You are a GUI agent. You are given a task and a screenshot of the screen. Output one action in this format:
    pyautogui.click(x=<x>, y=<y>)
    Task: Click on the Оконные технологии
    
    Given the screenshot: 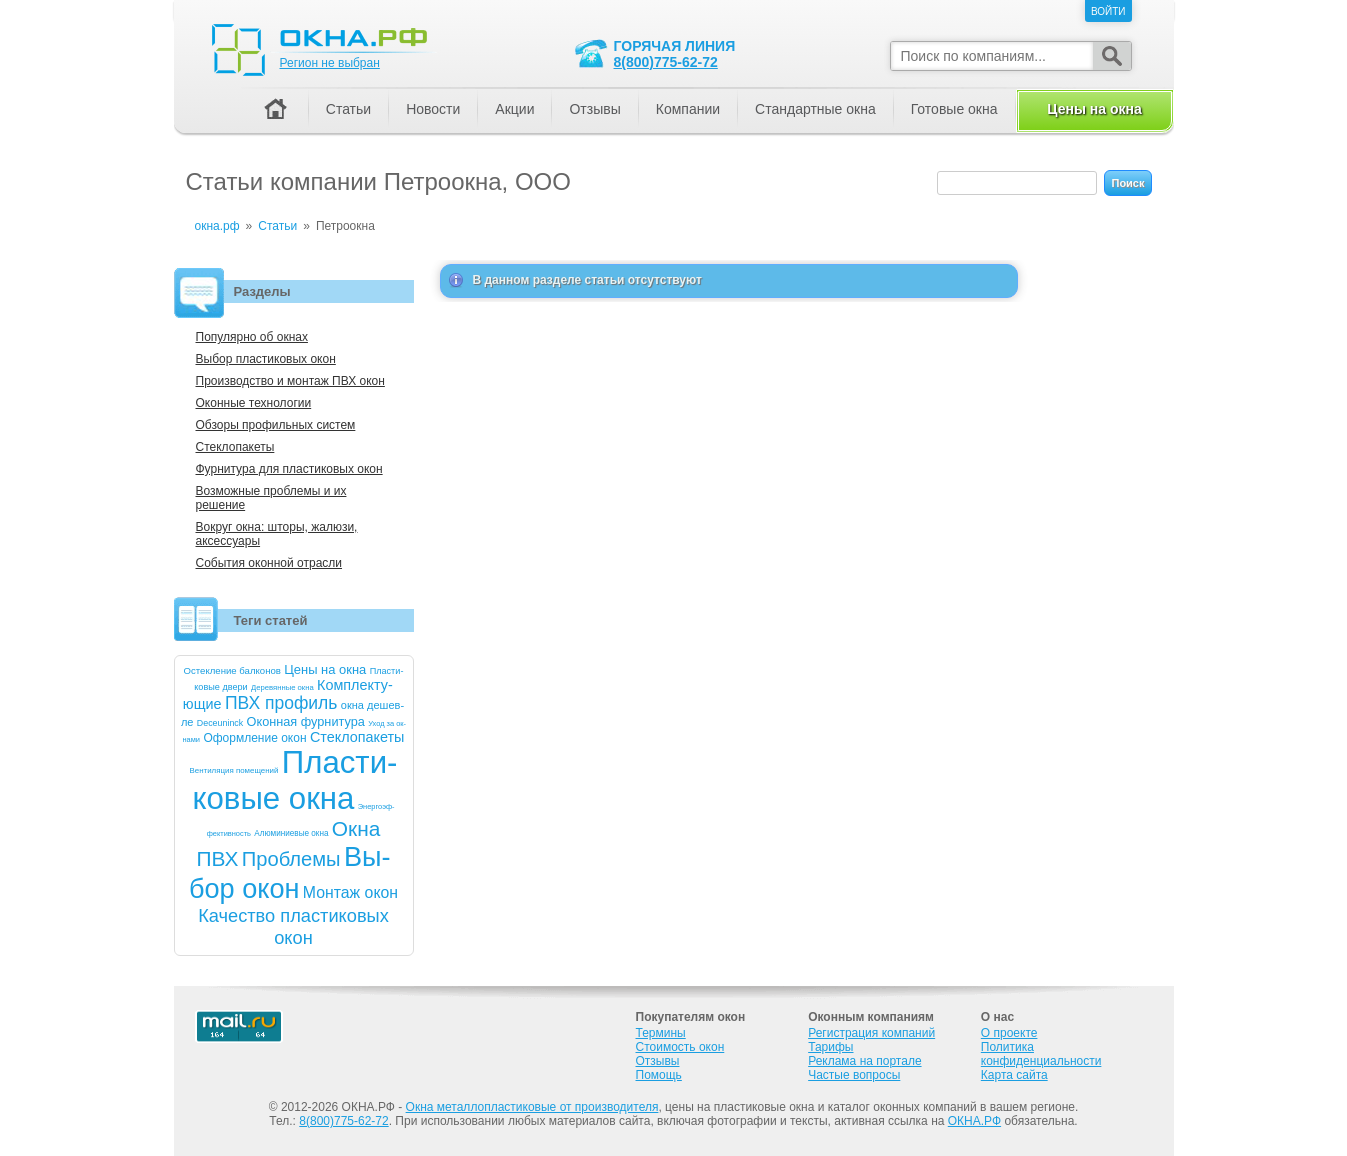 What is the action you would take?
    pyautogui.click(x=254, y=403)
    